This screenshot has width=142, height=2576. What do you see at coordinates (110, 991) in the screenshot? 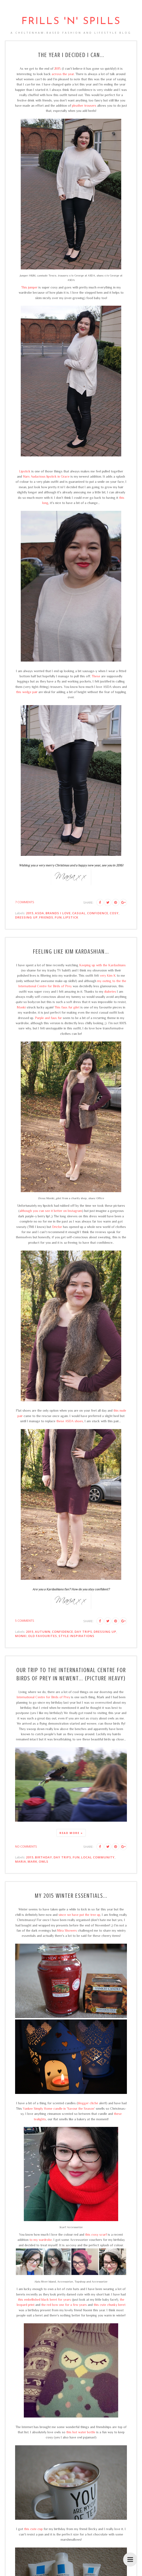
I see `diabetes` at bounding box center [110, 991].